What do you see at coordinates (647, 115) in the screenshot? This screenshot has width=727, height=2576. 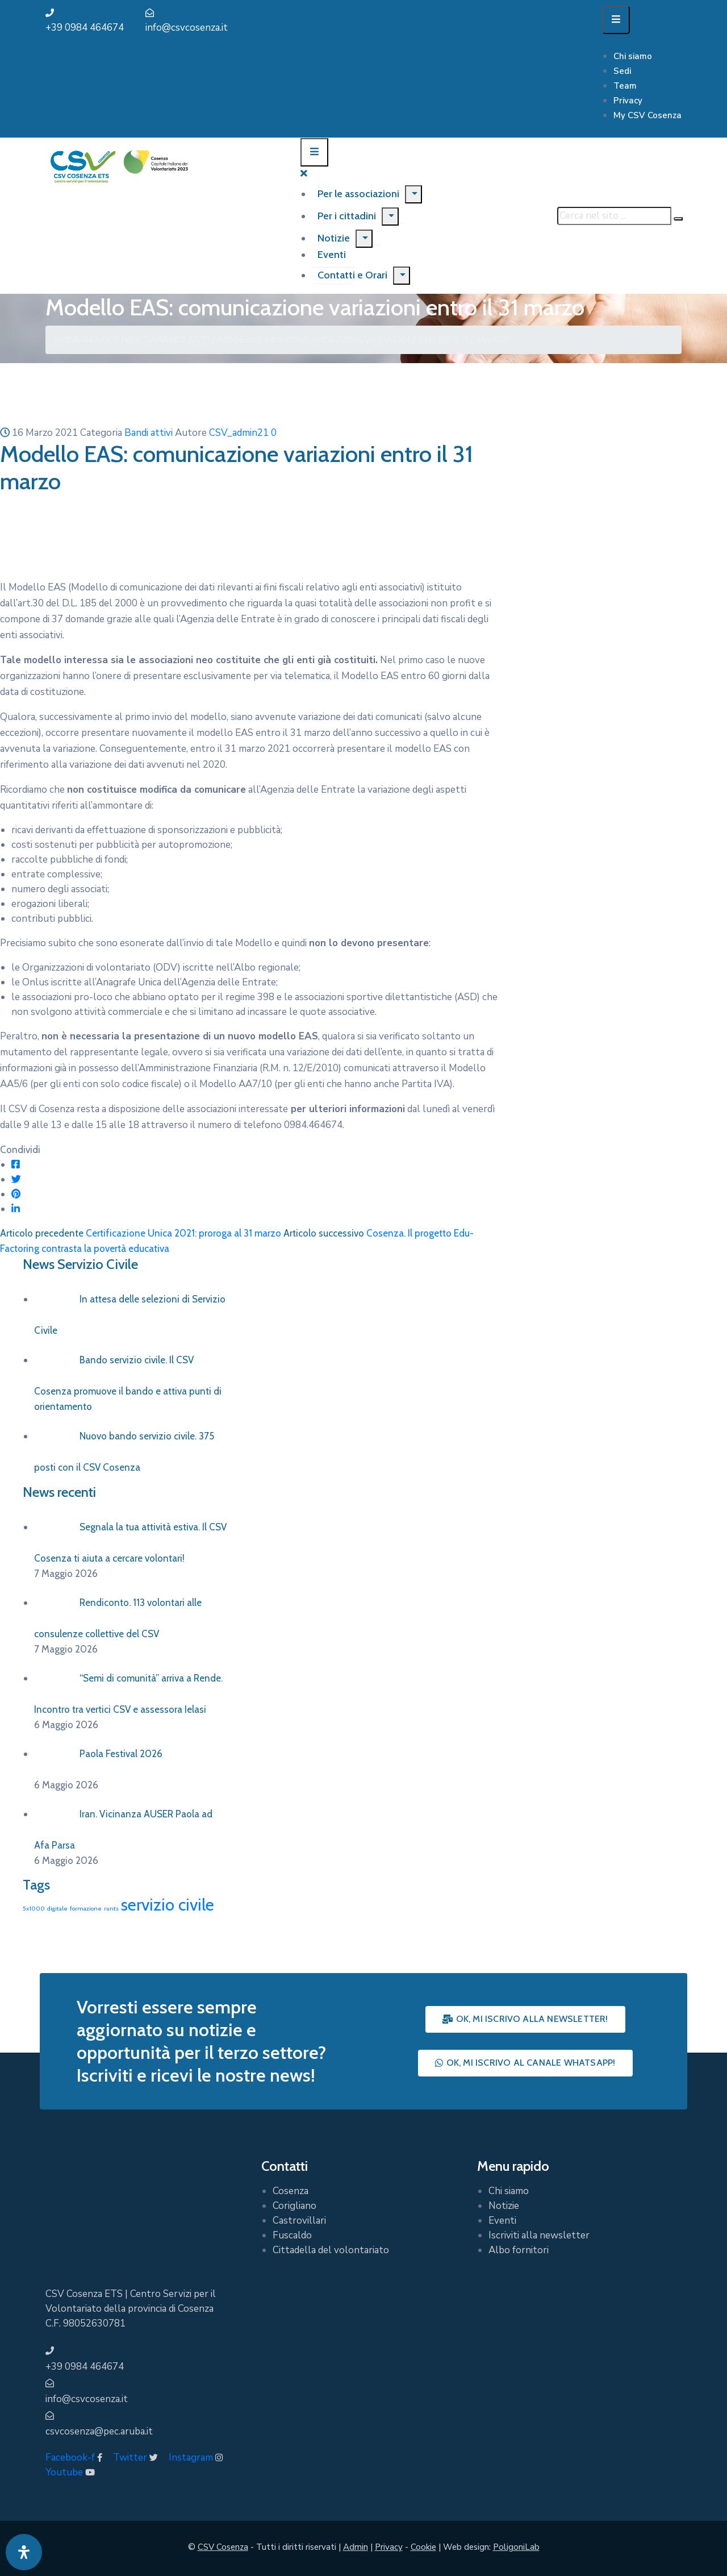 I see `My CSV Cosenza` at bounding box center [647, 115].